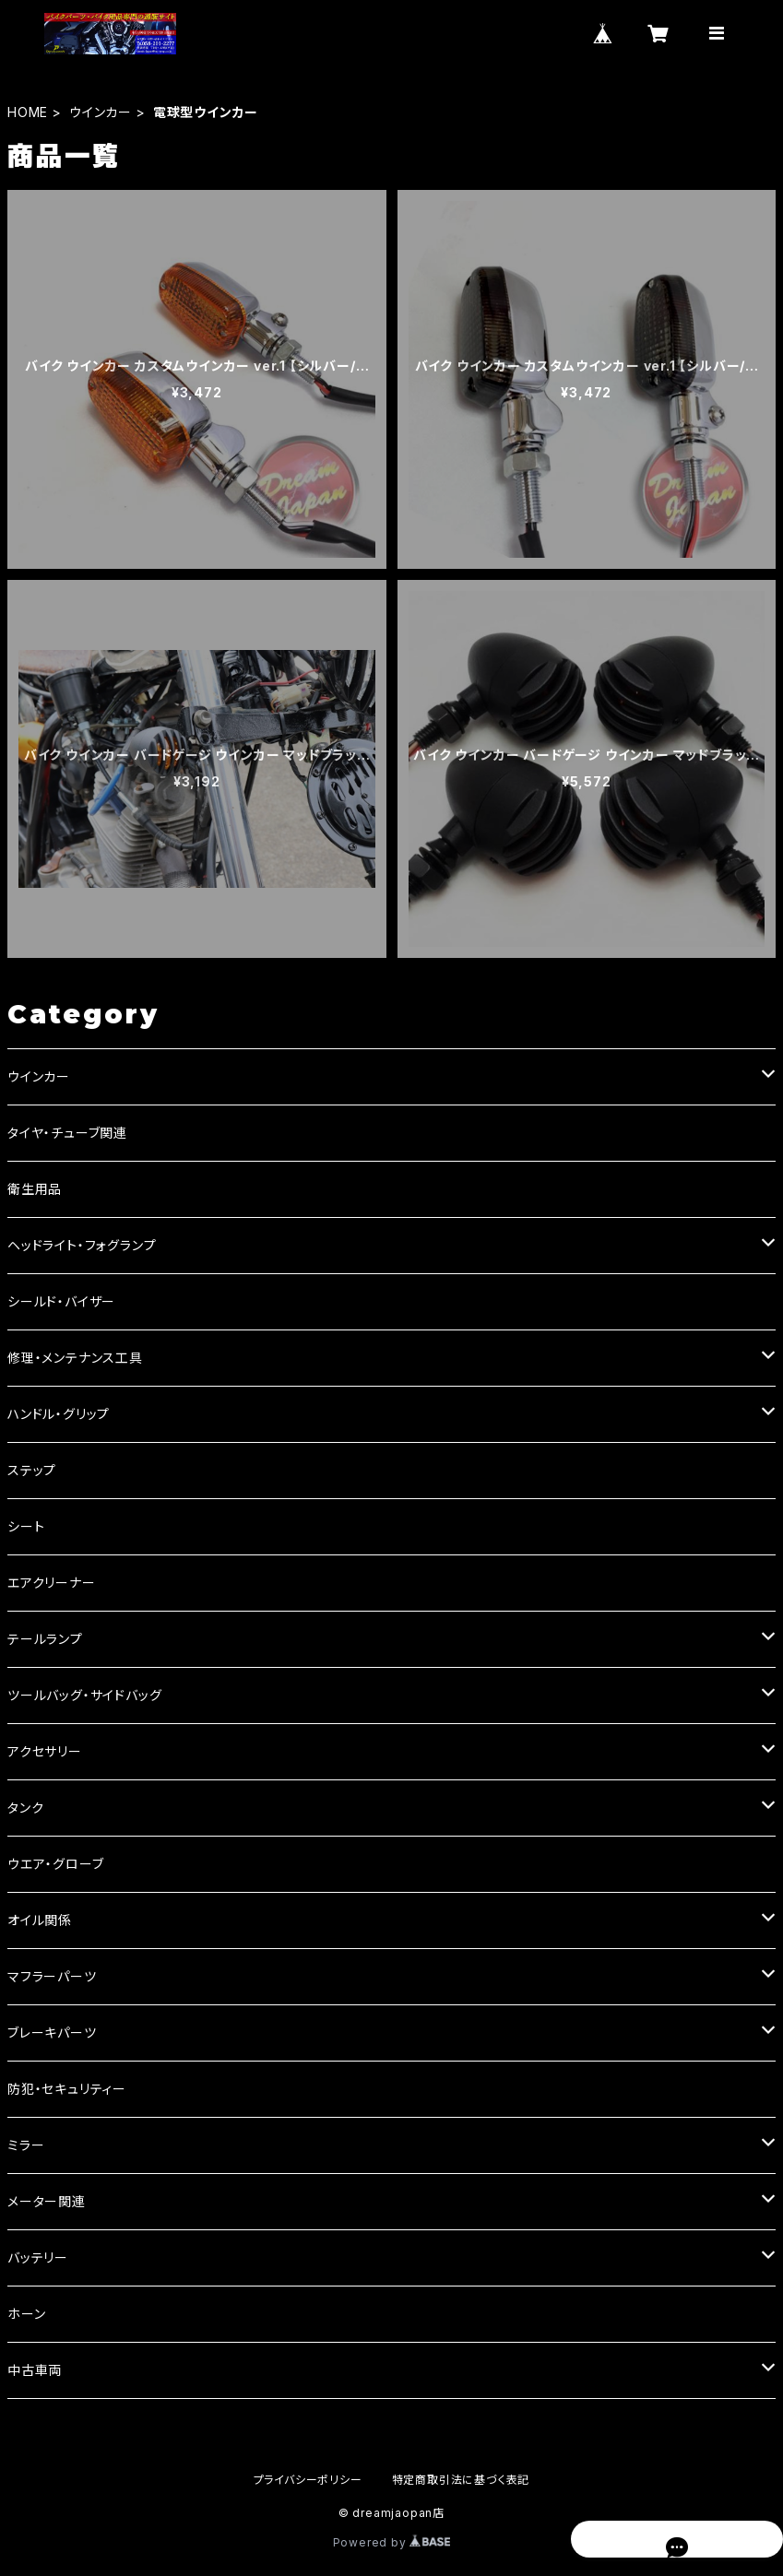 The height and width of the screenshot is (2576, 783). I want to click on テールランプ, so click(45, 1639).